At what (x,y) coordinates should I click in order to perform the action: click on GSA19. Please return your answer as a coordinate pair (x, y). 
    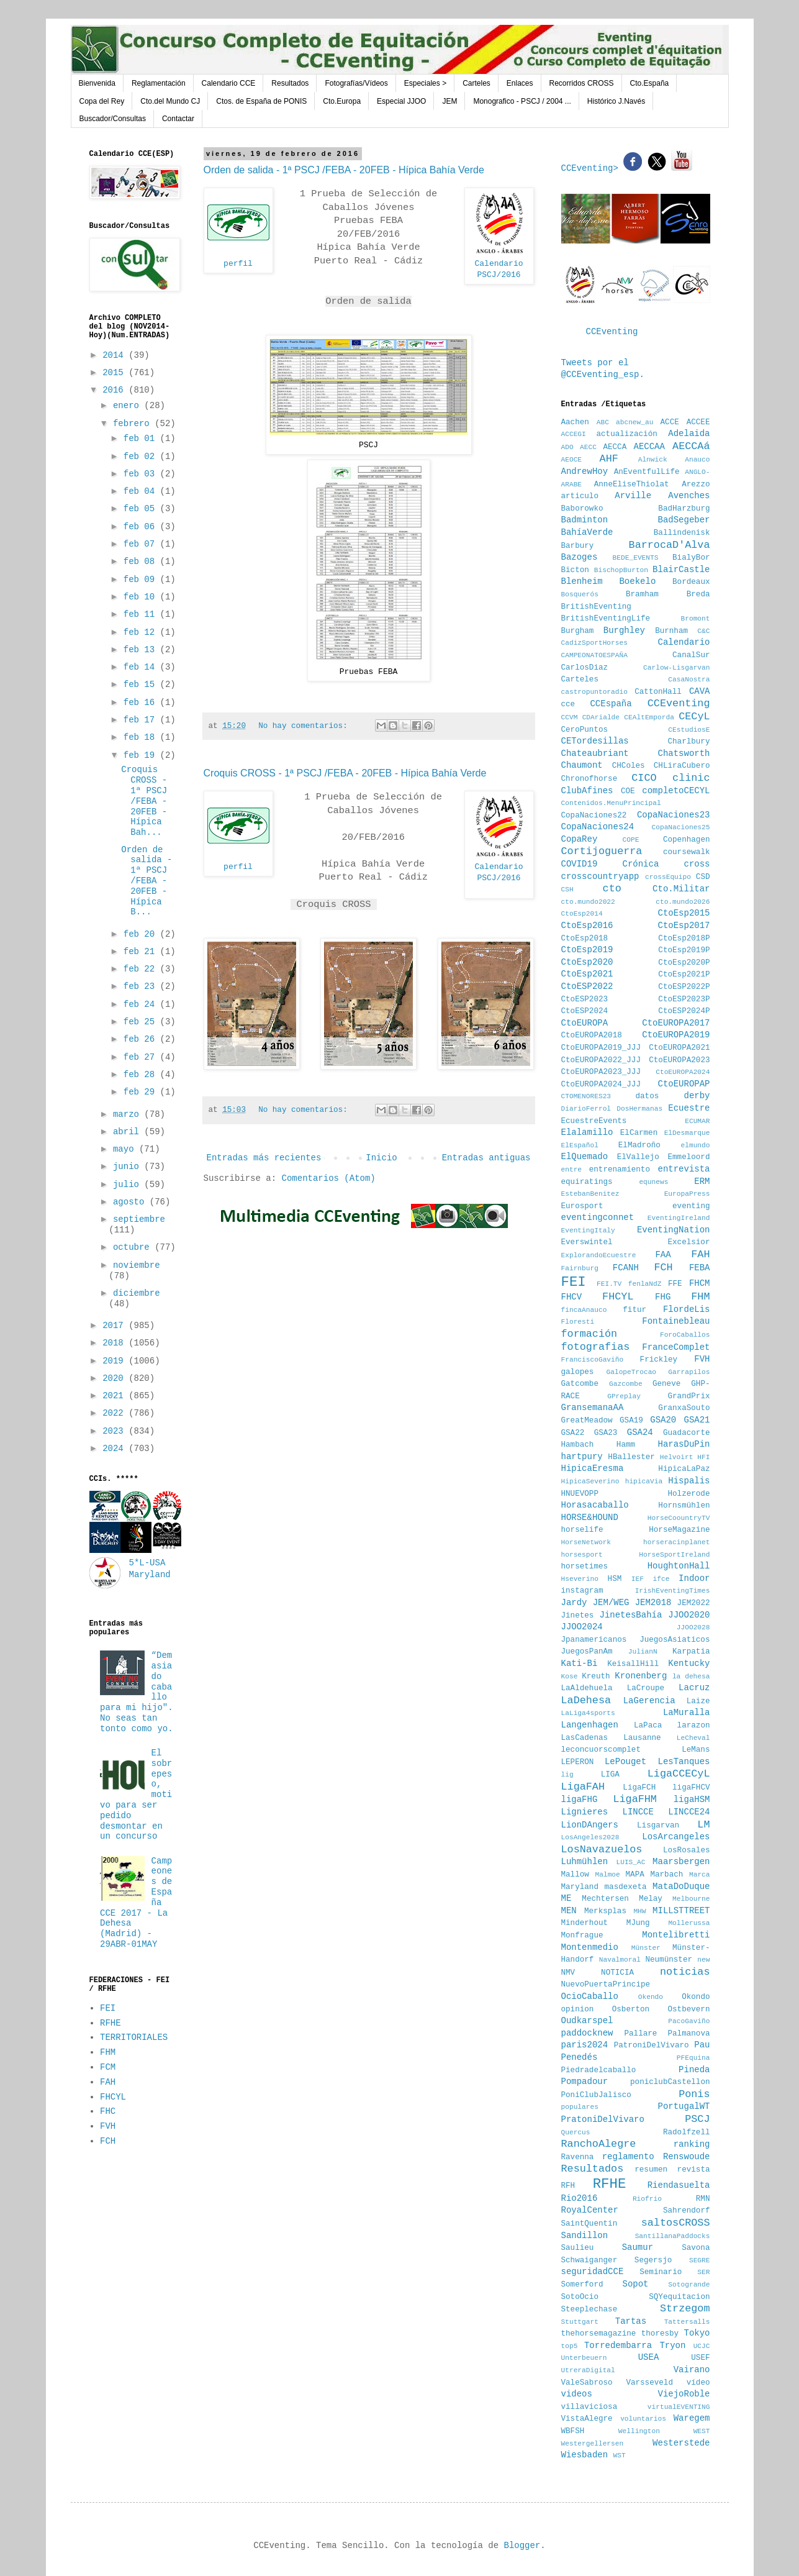
    Looking at the image, I should click on (631, 1420).